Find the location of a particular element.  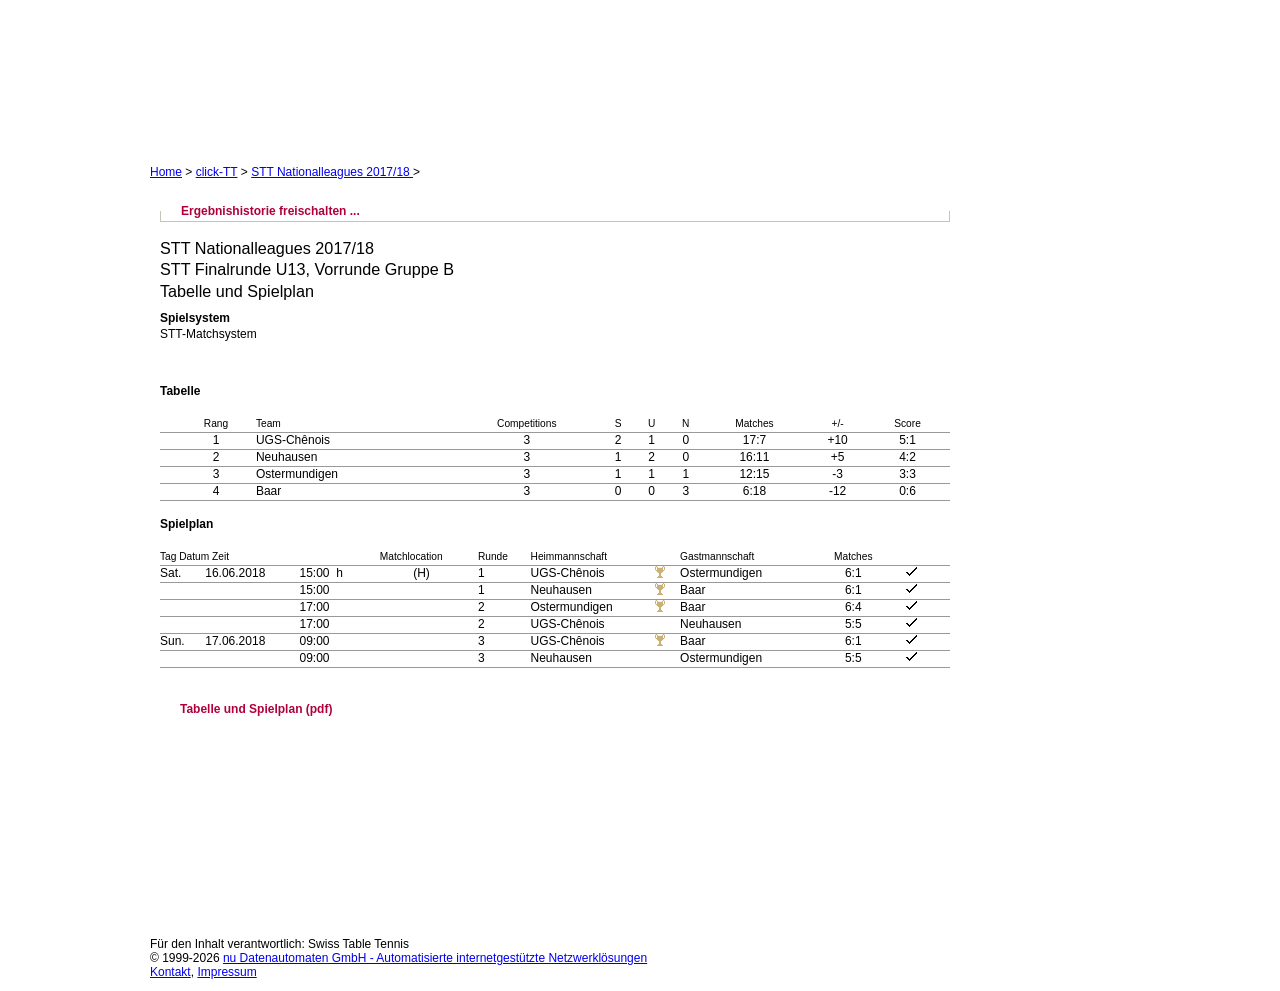

Ergebnishistorie freischalten ... is located at coordinates (270, 211).